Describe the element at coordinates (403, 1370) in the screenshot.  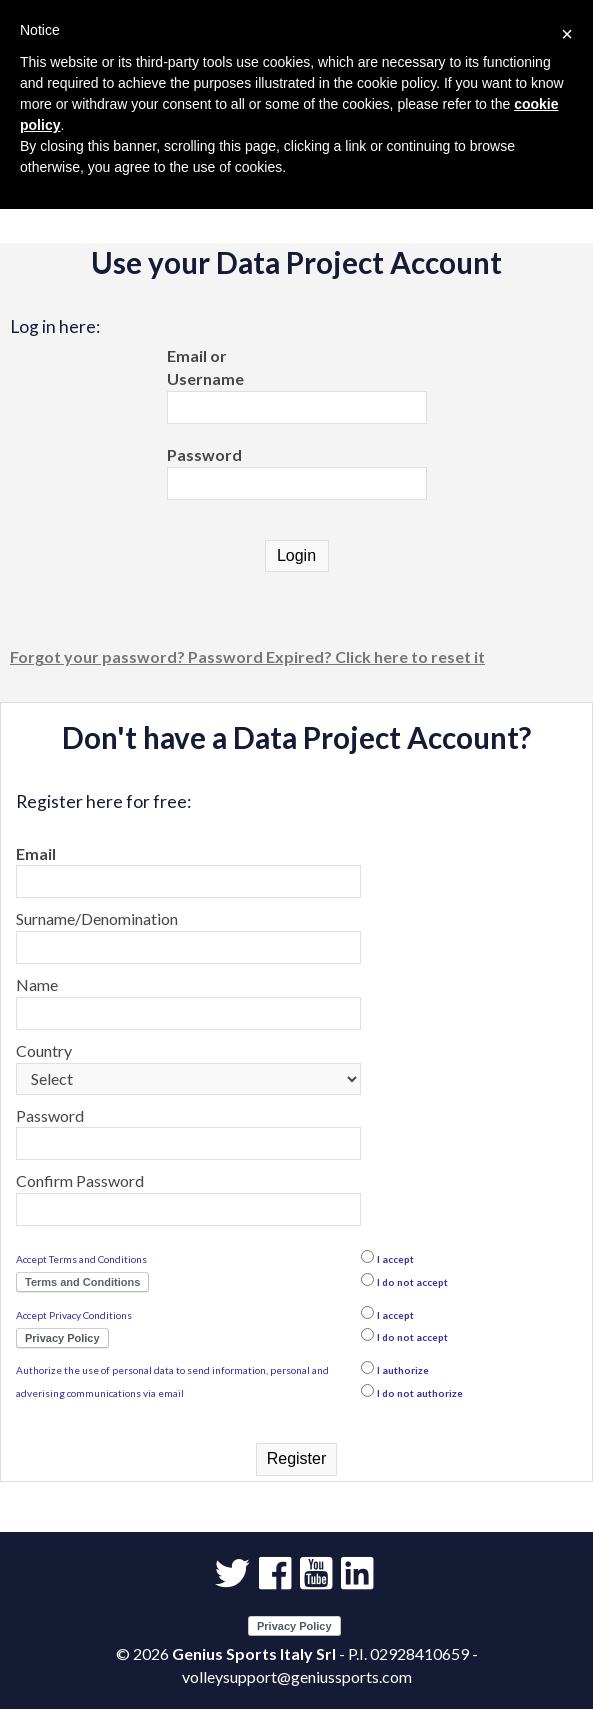
I see `I authorize` at that location.